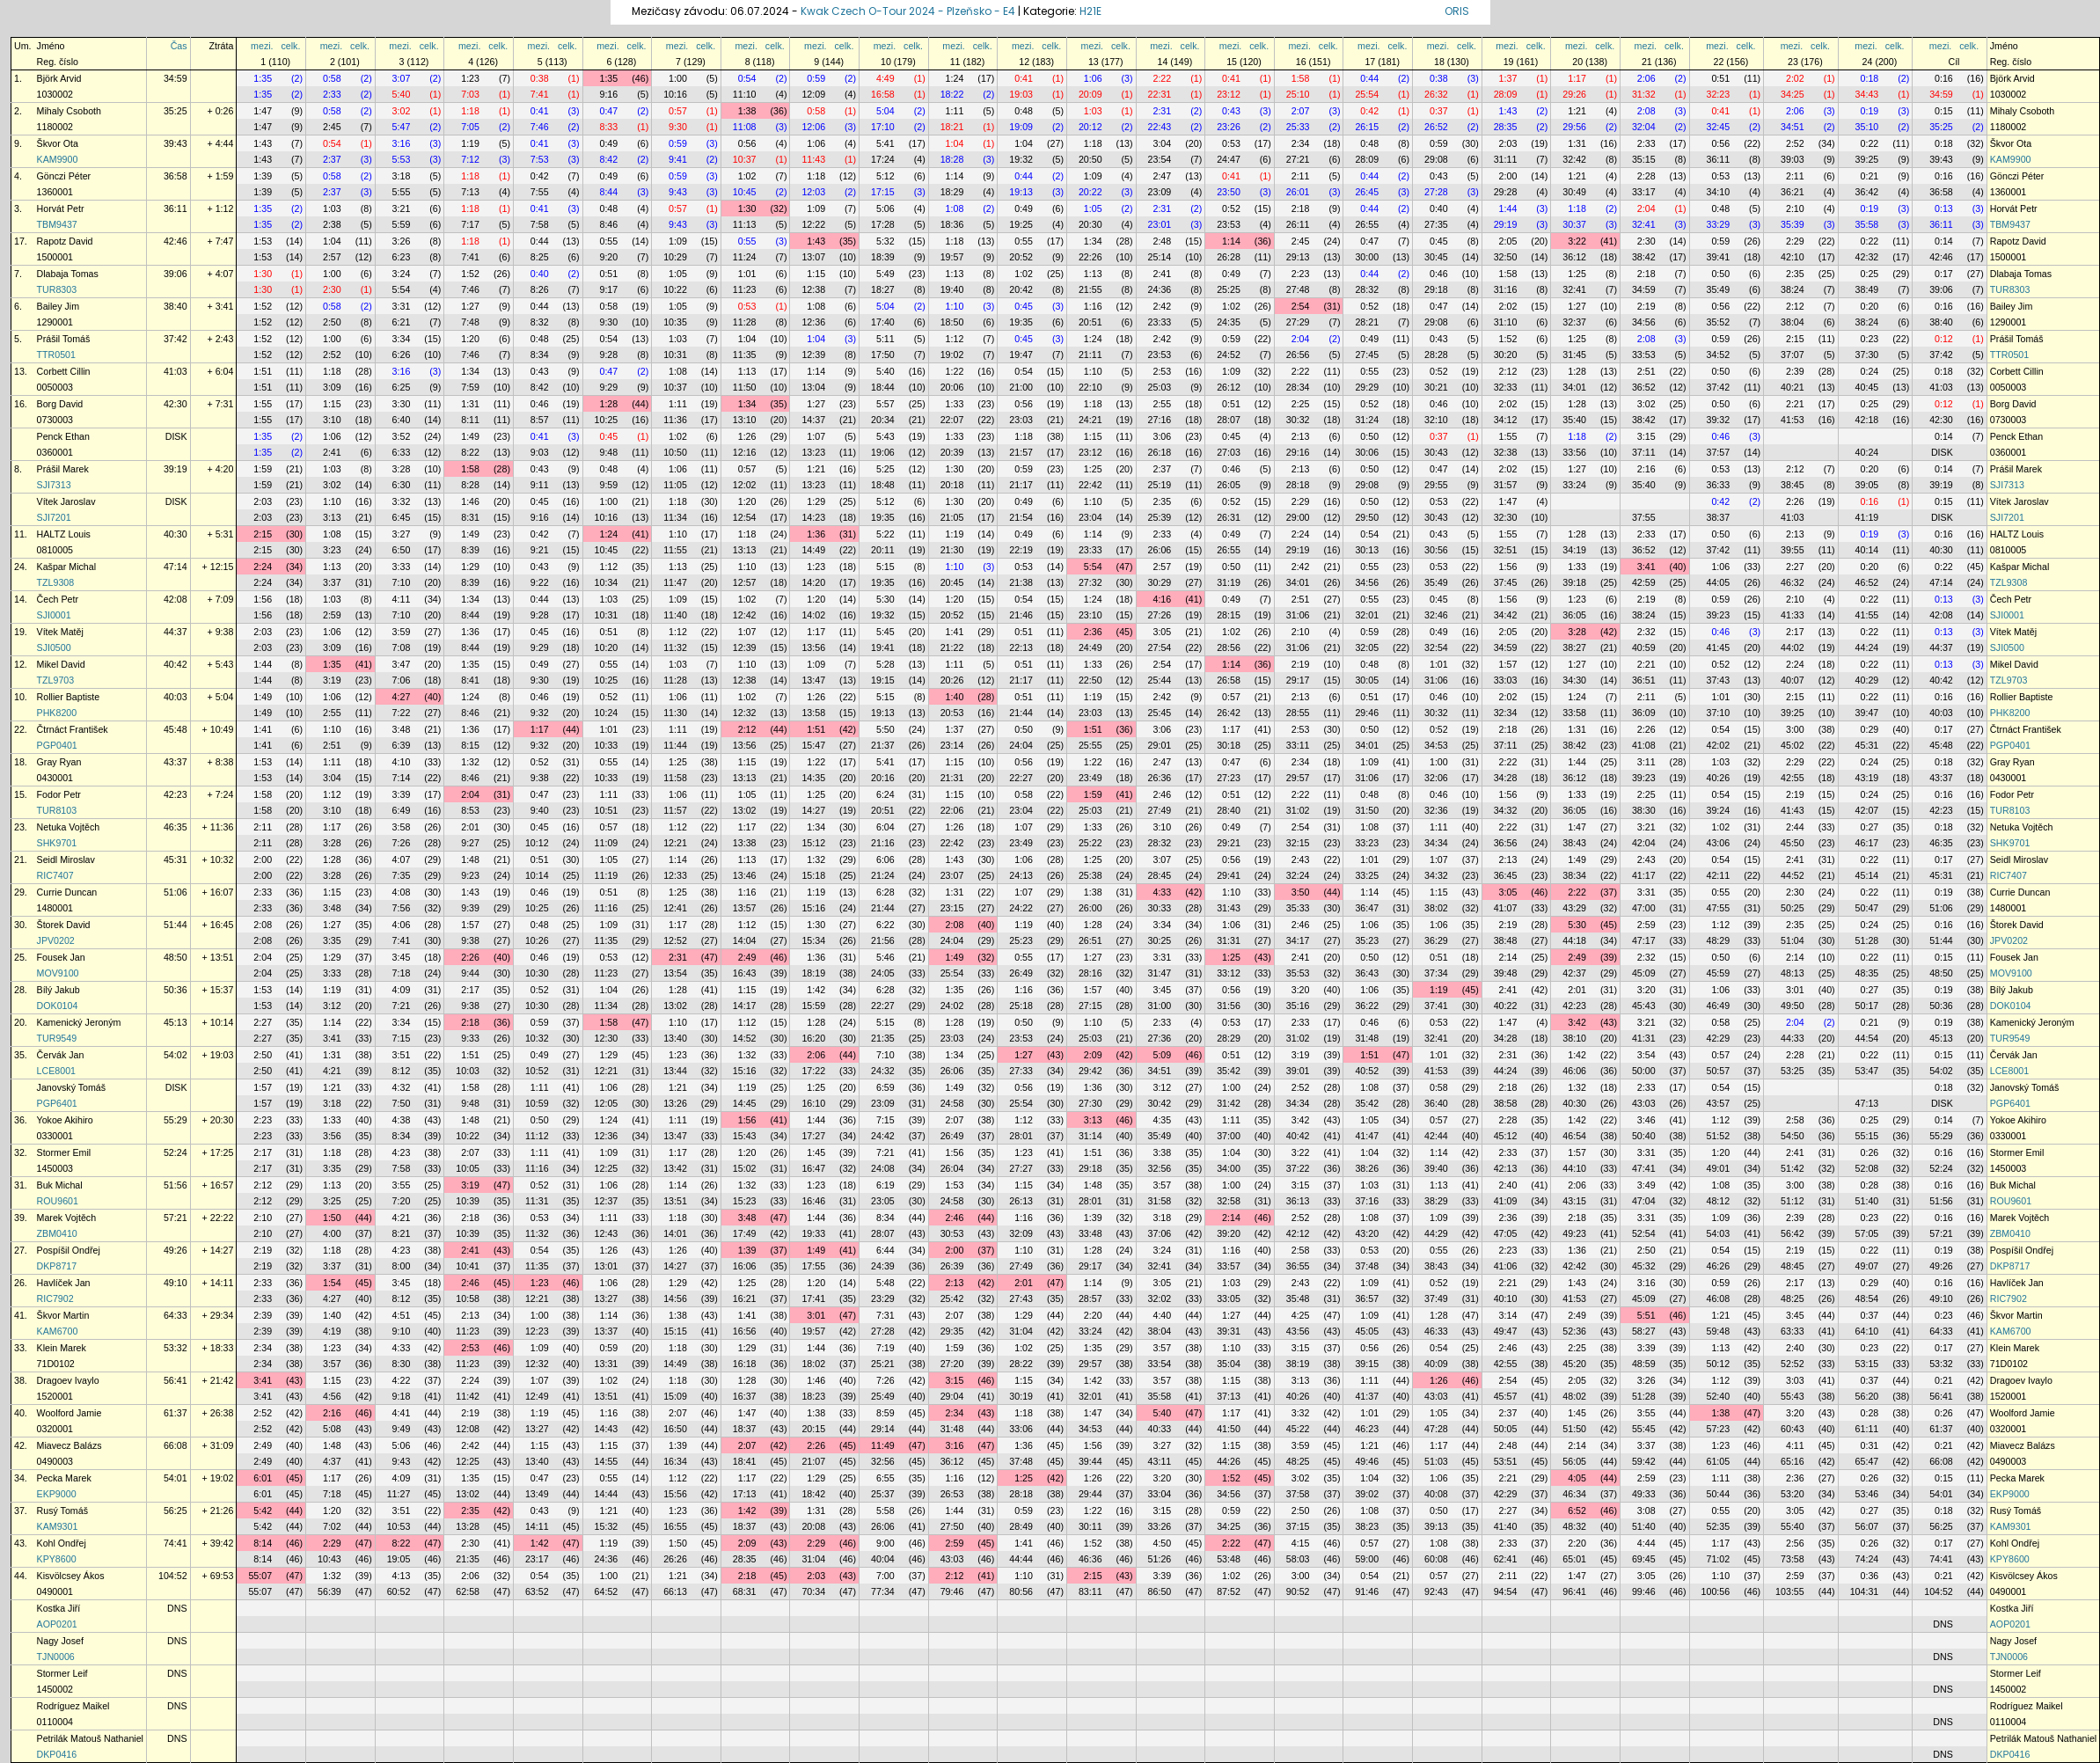 This screenshot has width=2100, height=1763. What do you see at coordinates (813, 940) in the screenshot?
I see `15:34` at bounding box center [813, 940].